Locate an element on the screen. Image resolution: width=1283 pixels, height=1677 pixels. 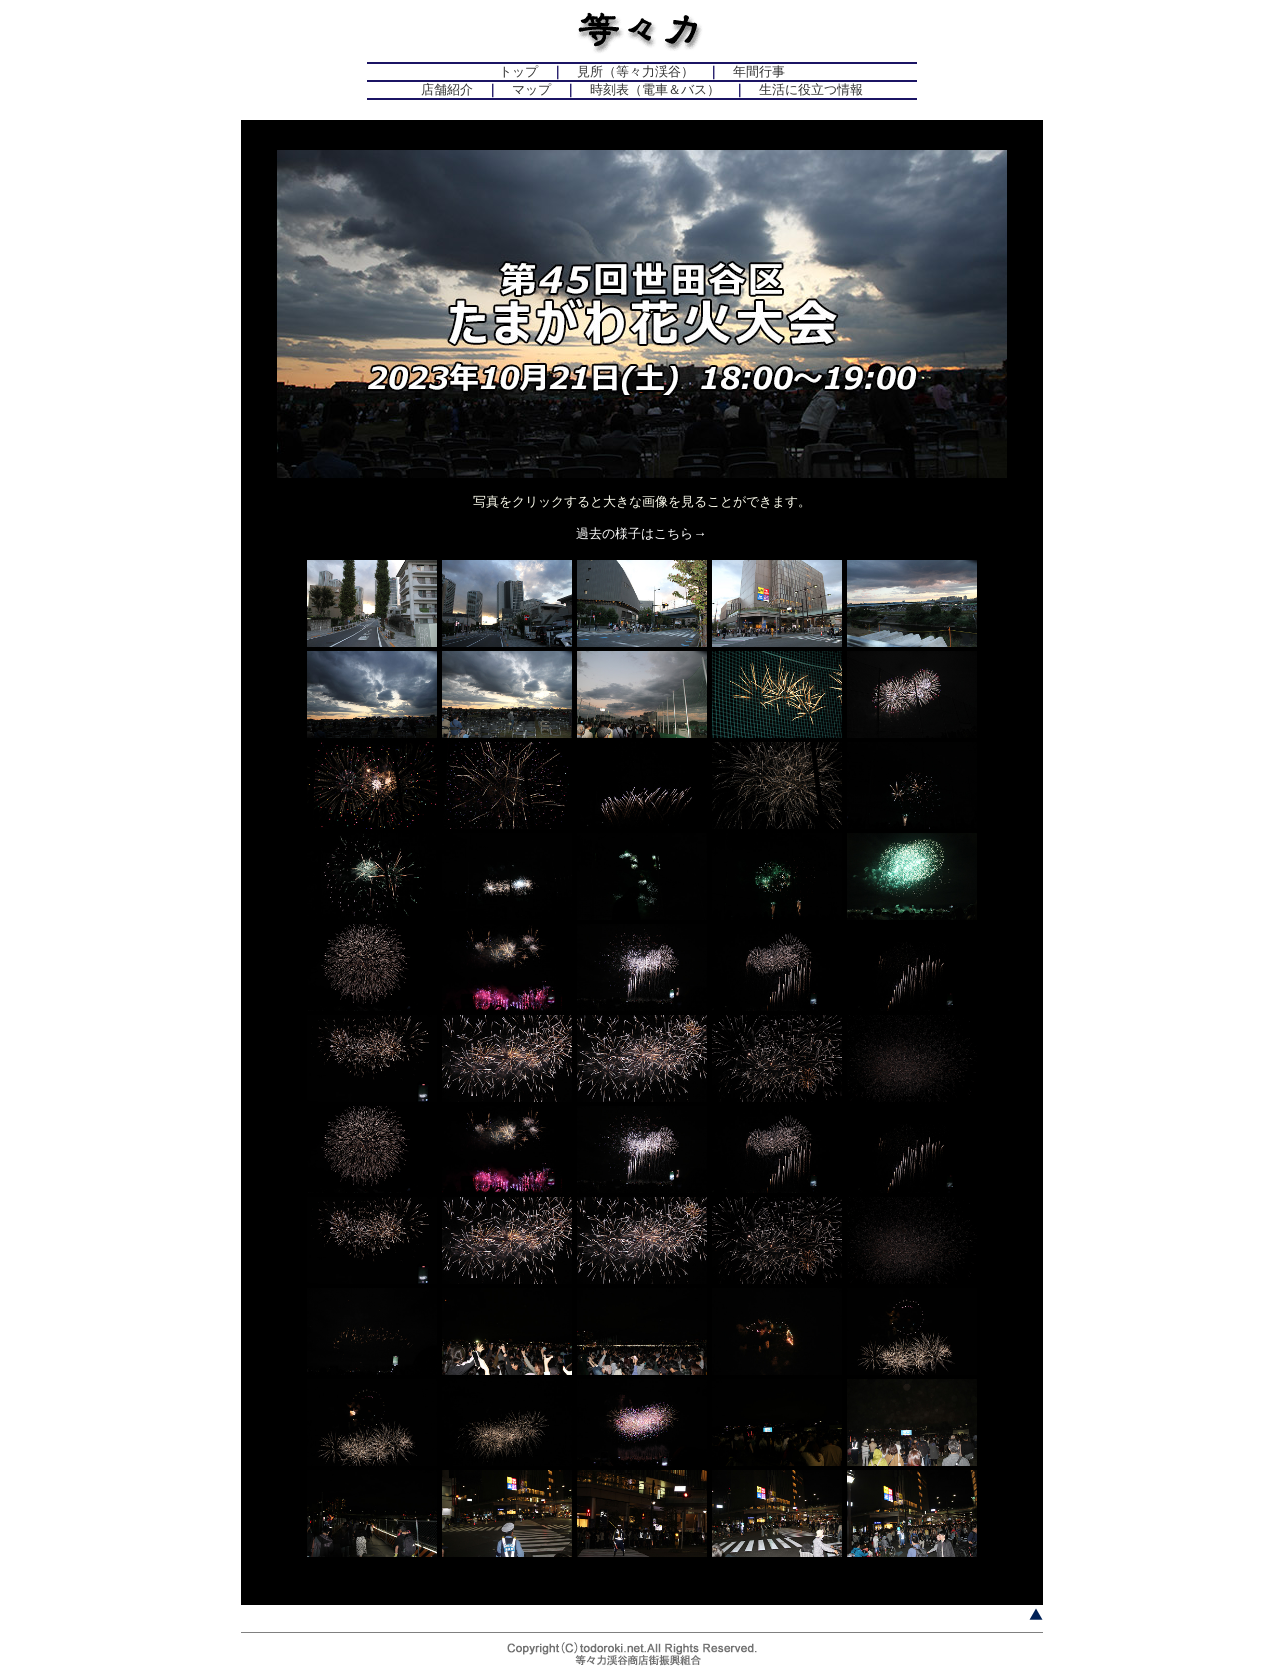
時刻表（電車＆バス） is located at coordinates (655, 89).